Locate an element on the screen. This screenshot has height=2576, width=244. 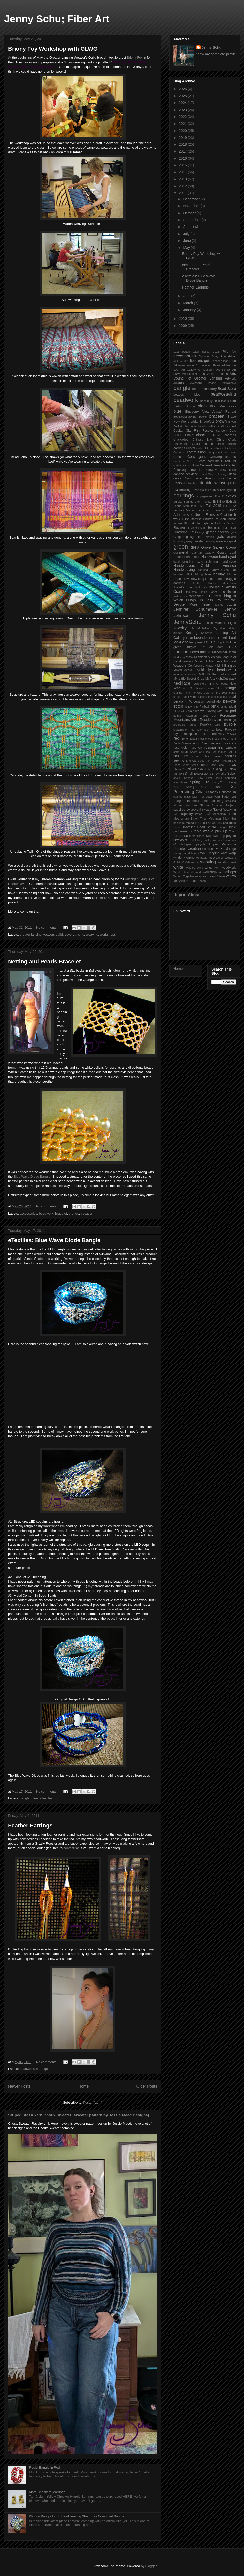
2020 is located at coordinates (183, 131).